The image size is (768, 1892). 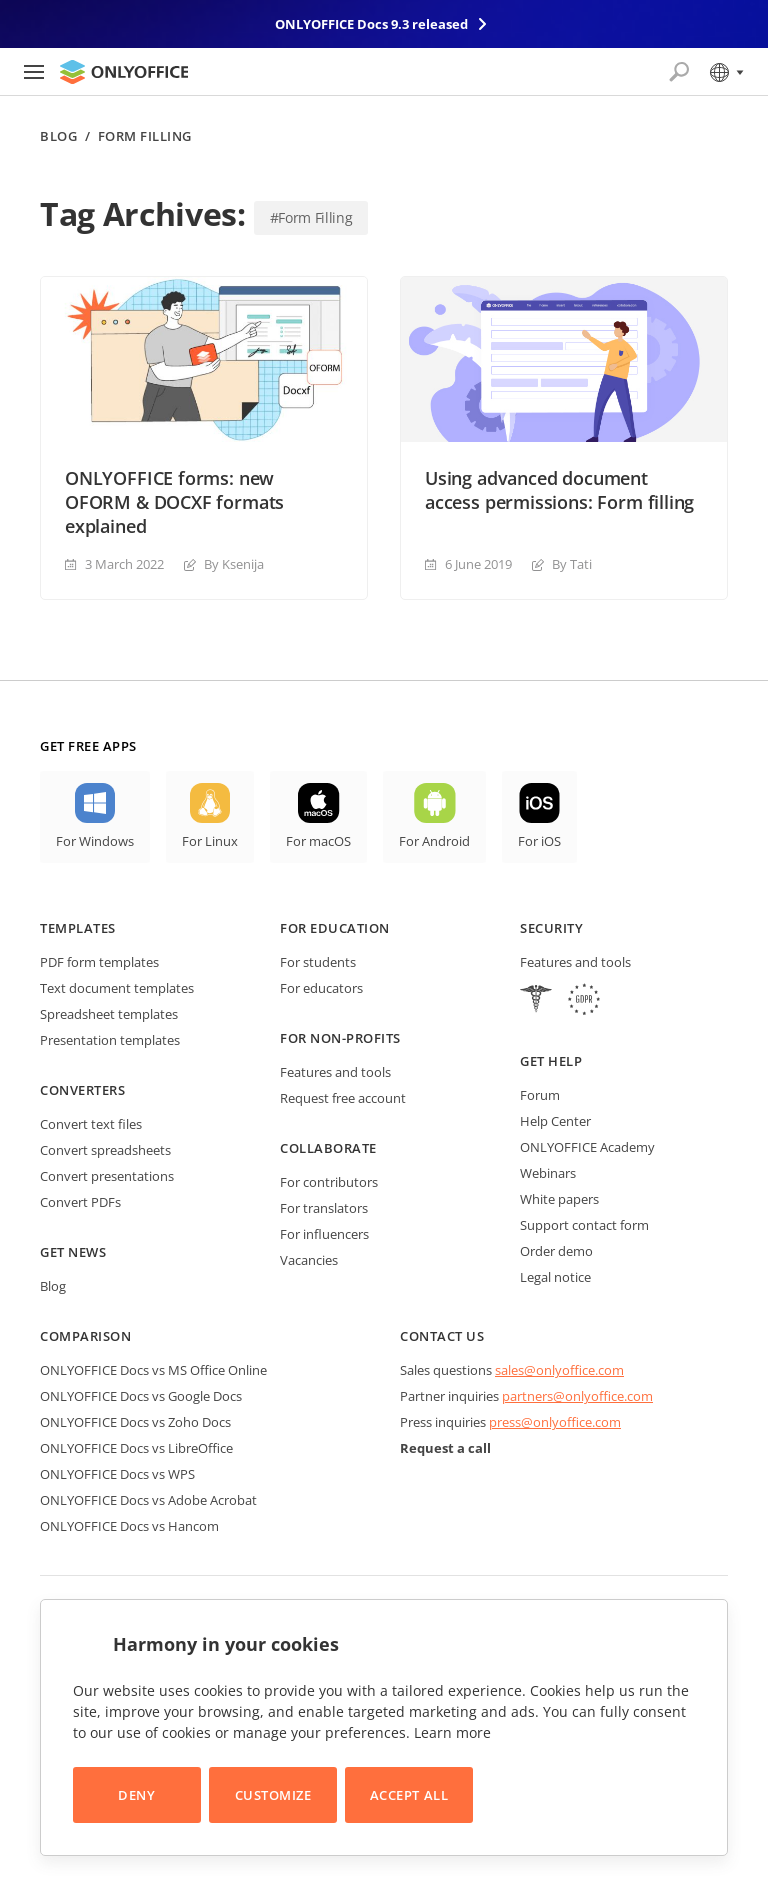 I want to click on By Ksenija, so click(x=234, y=564).